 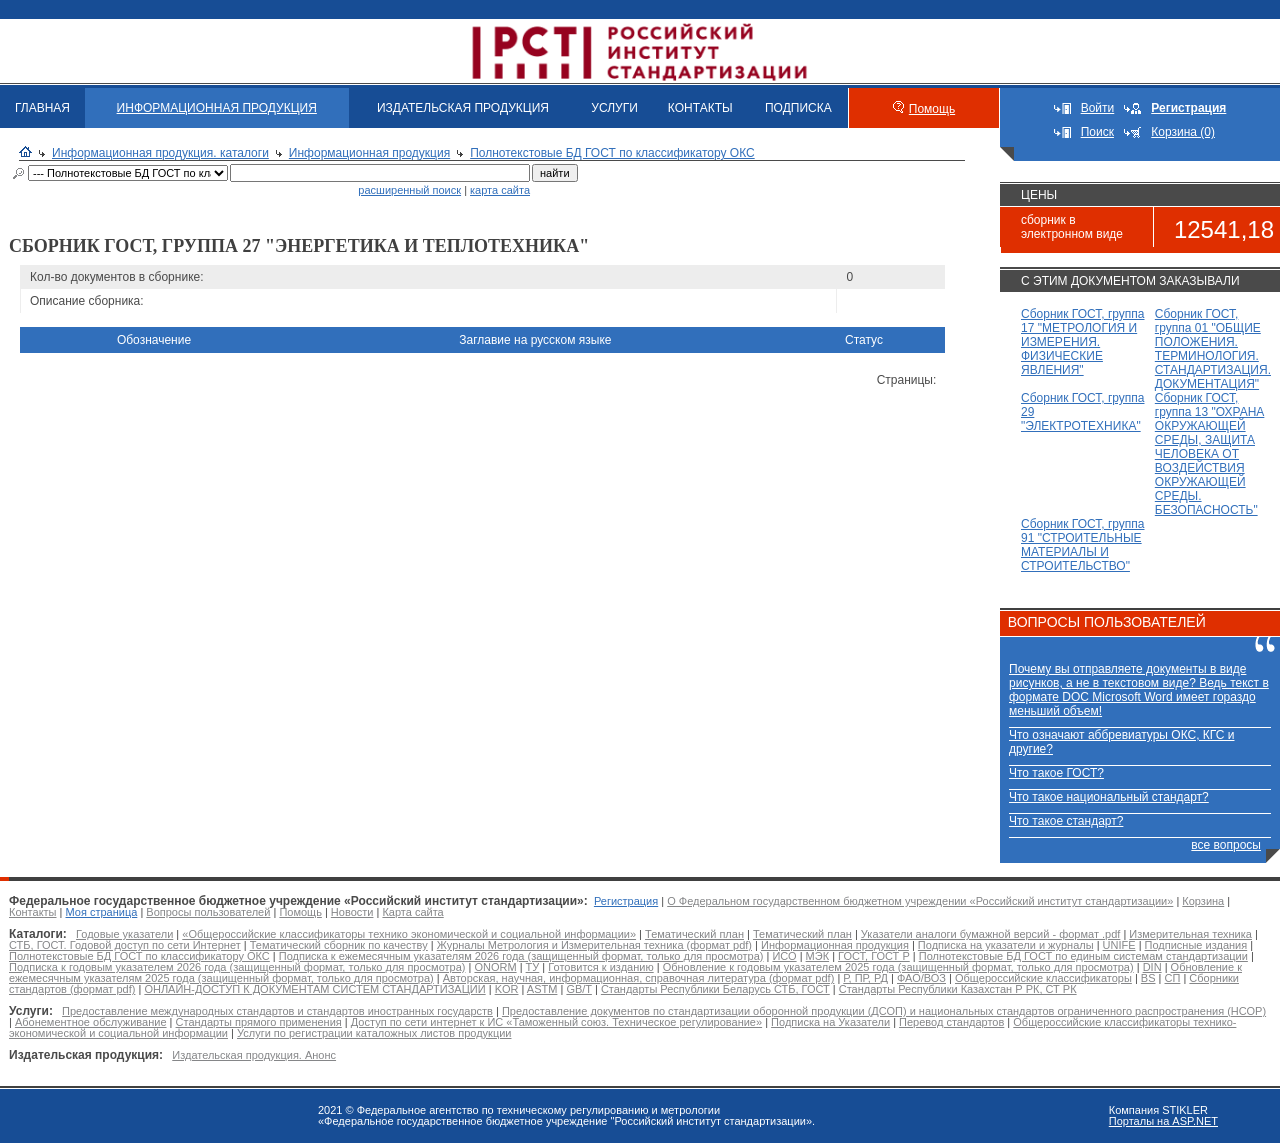 I want to click on ИНФОРМАЦИОННАЯ ПРОДУКЦИЯ, so click(x=217, y=108).